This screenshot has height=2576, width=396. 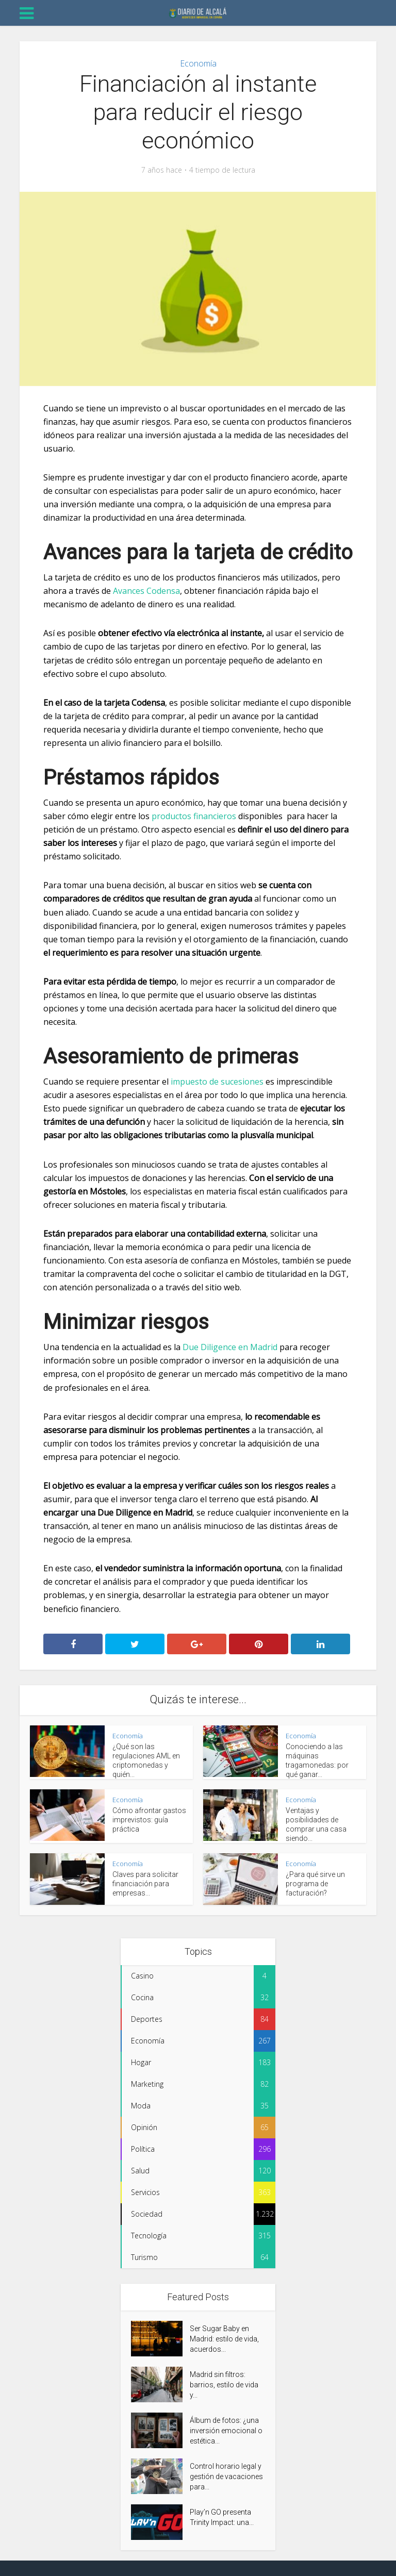 What do you see at coordinates (224, 2338) in the screenshot?
I see `Ser Sugar Baby en Madrid: estilo de vida, acuerdos...` at bounding box center [224, 2338].